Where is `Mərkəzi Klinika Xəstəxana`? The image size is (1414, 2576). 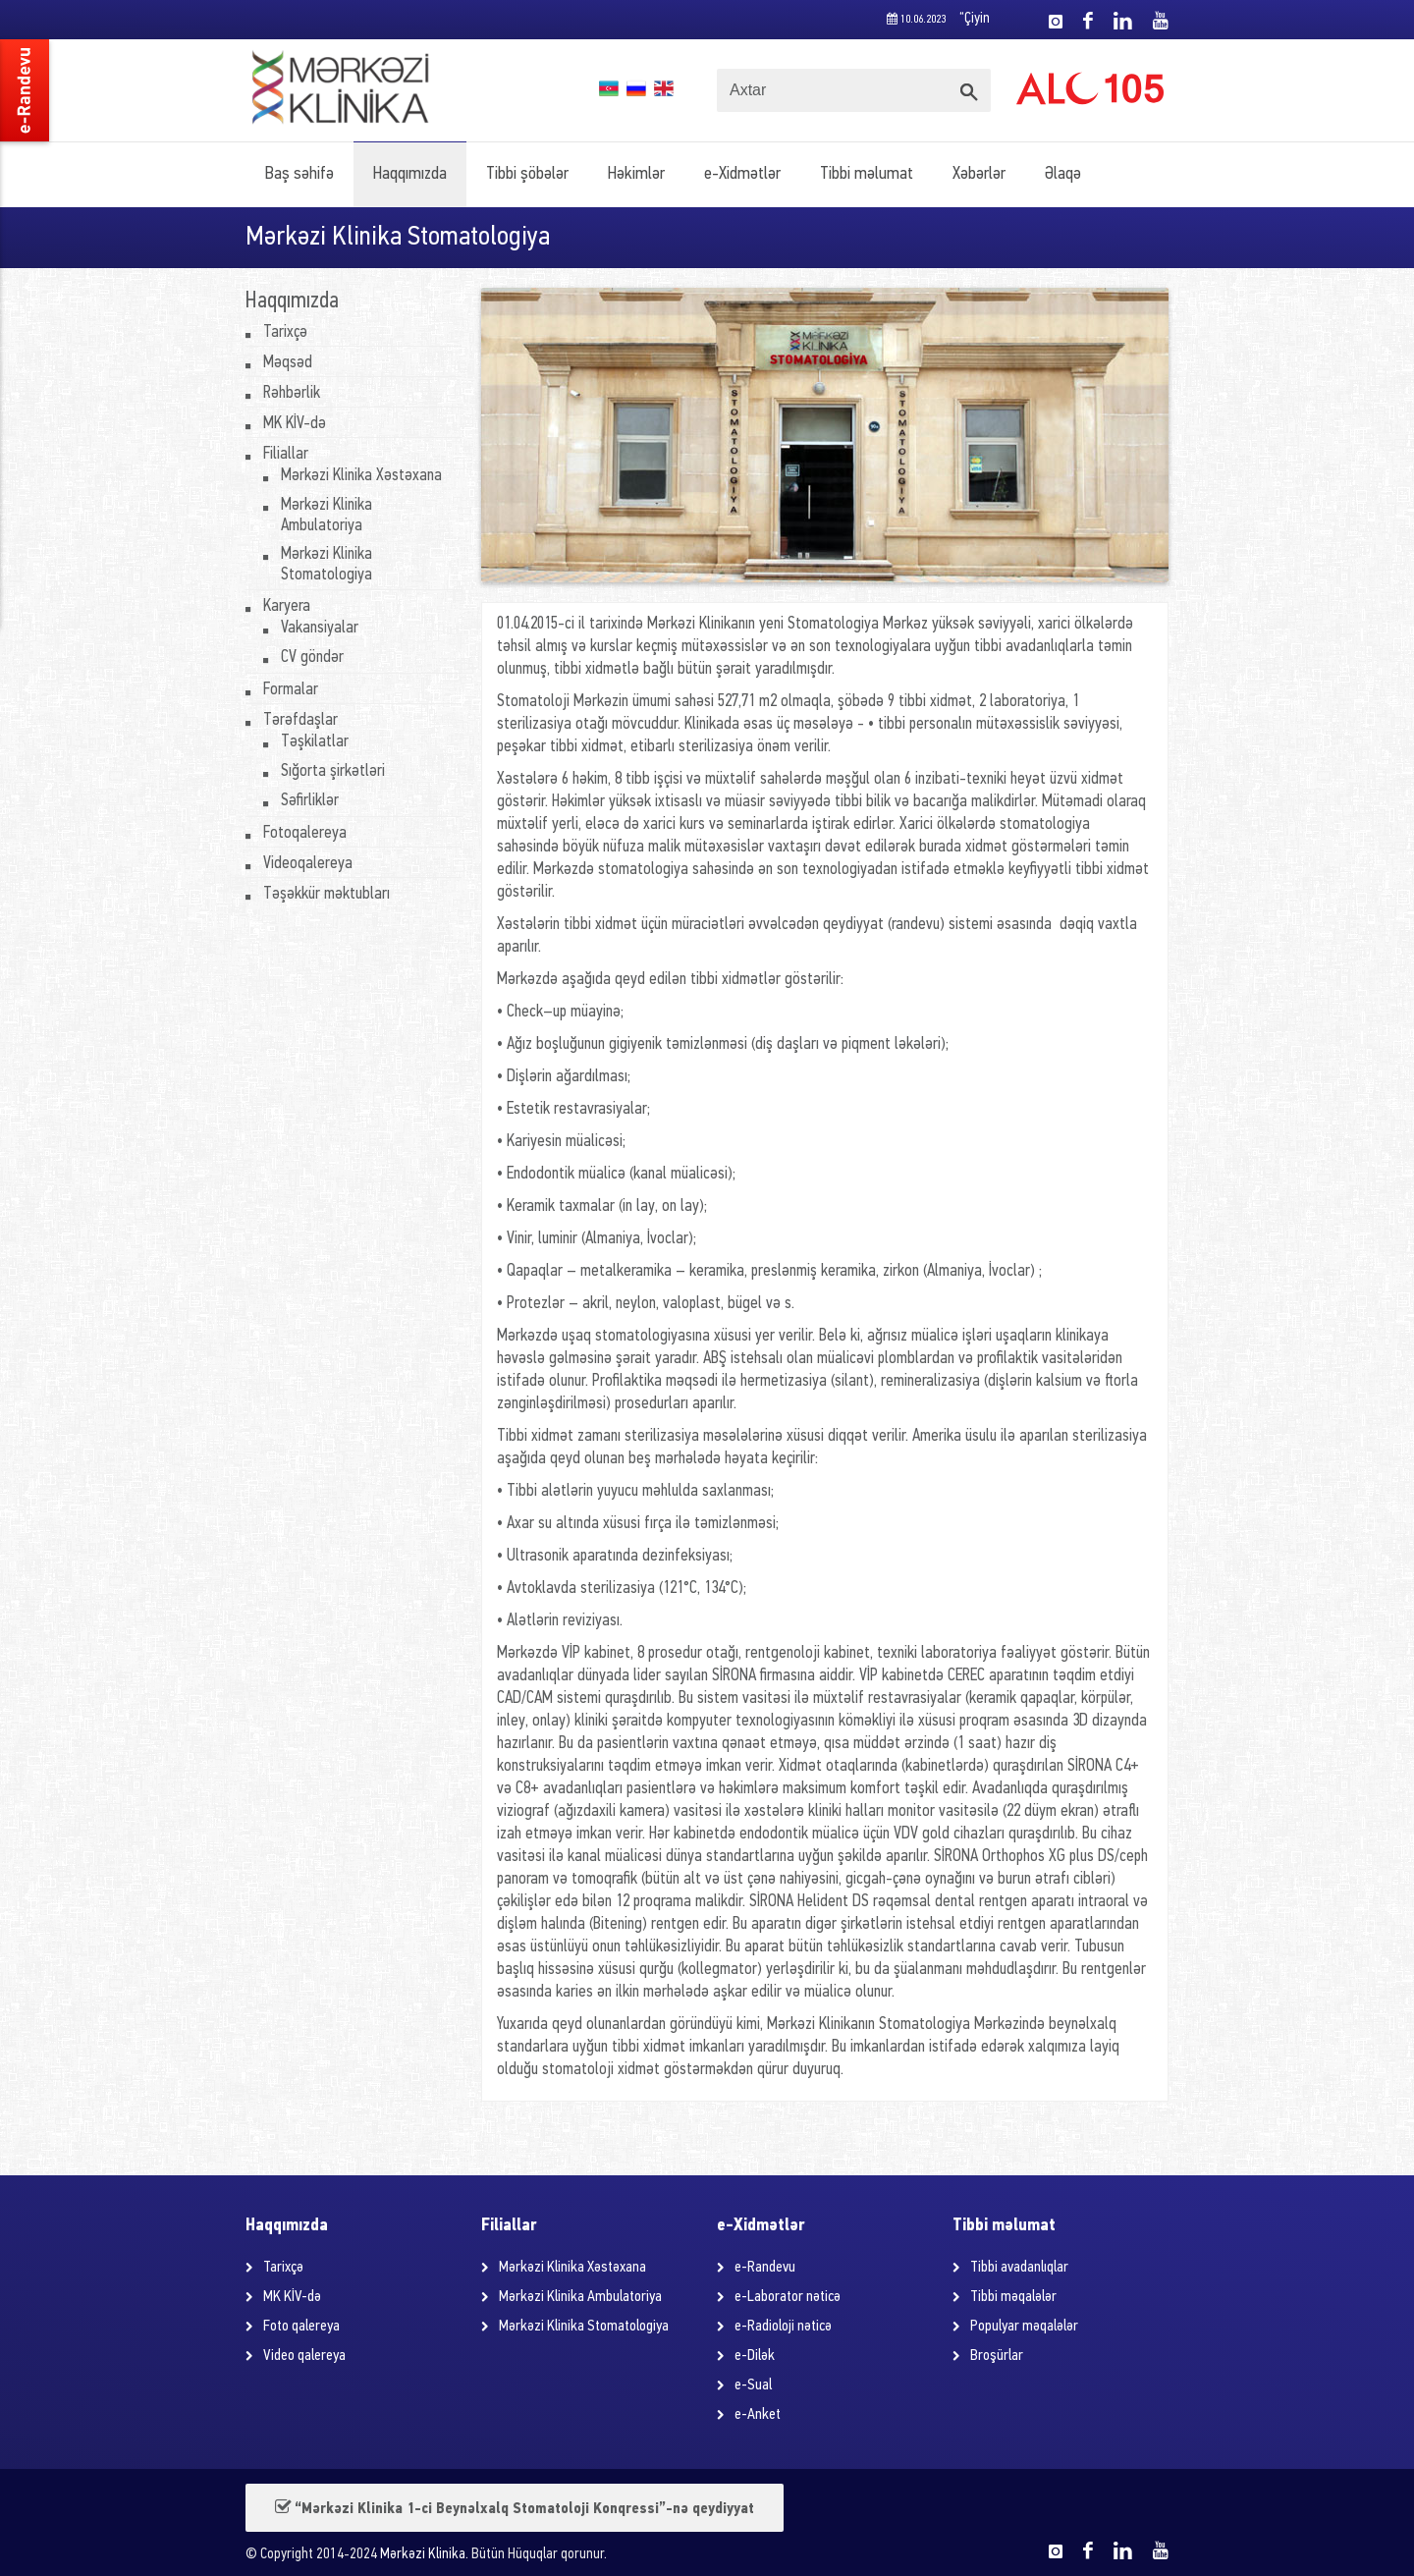 Mərkəzi Klinika Xəstəxana is located at coordinates (361, 475).